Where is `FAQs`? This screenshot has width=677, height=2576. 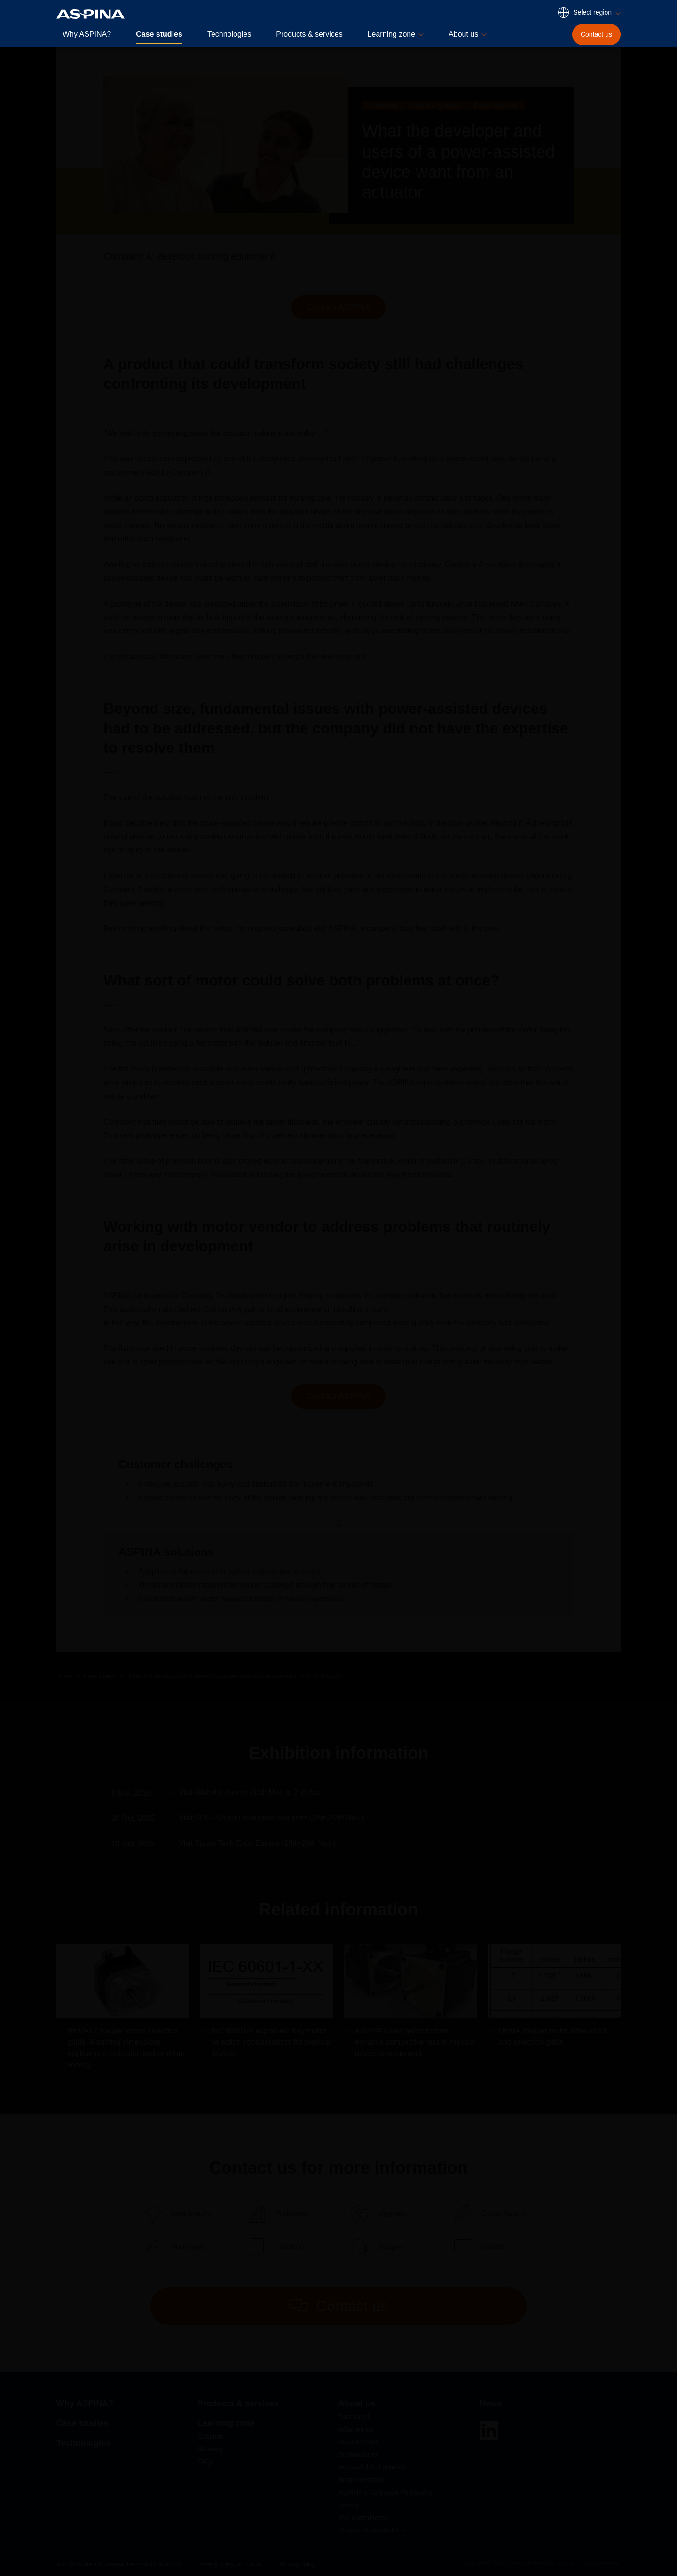
FAQs is located at coordinates (205, 2462).